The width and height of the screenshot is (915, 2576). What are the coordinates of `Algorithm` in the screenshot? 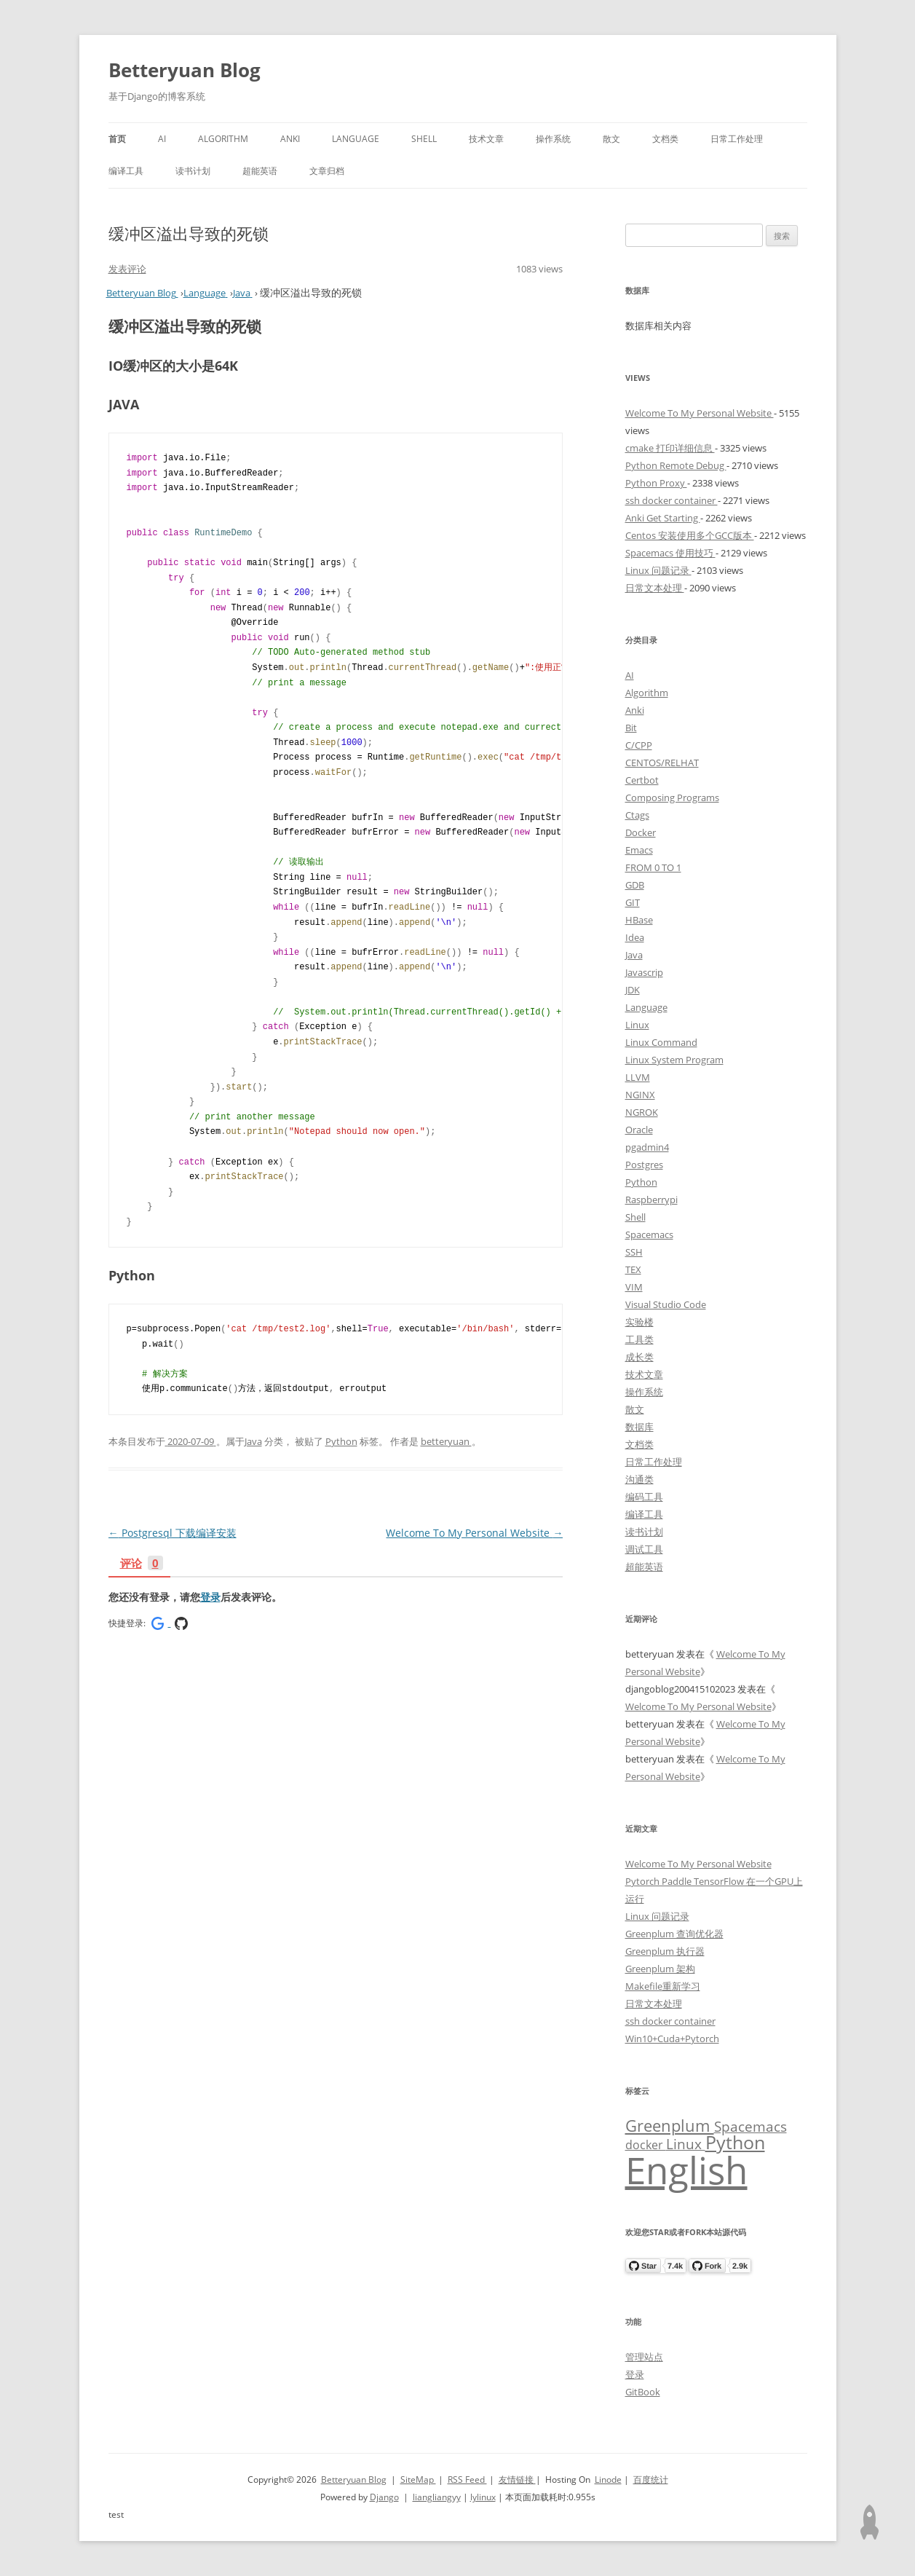 It's located at (223, 139).